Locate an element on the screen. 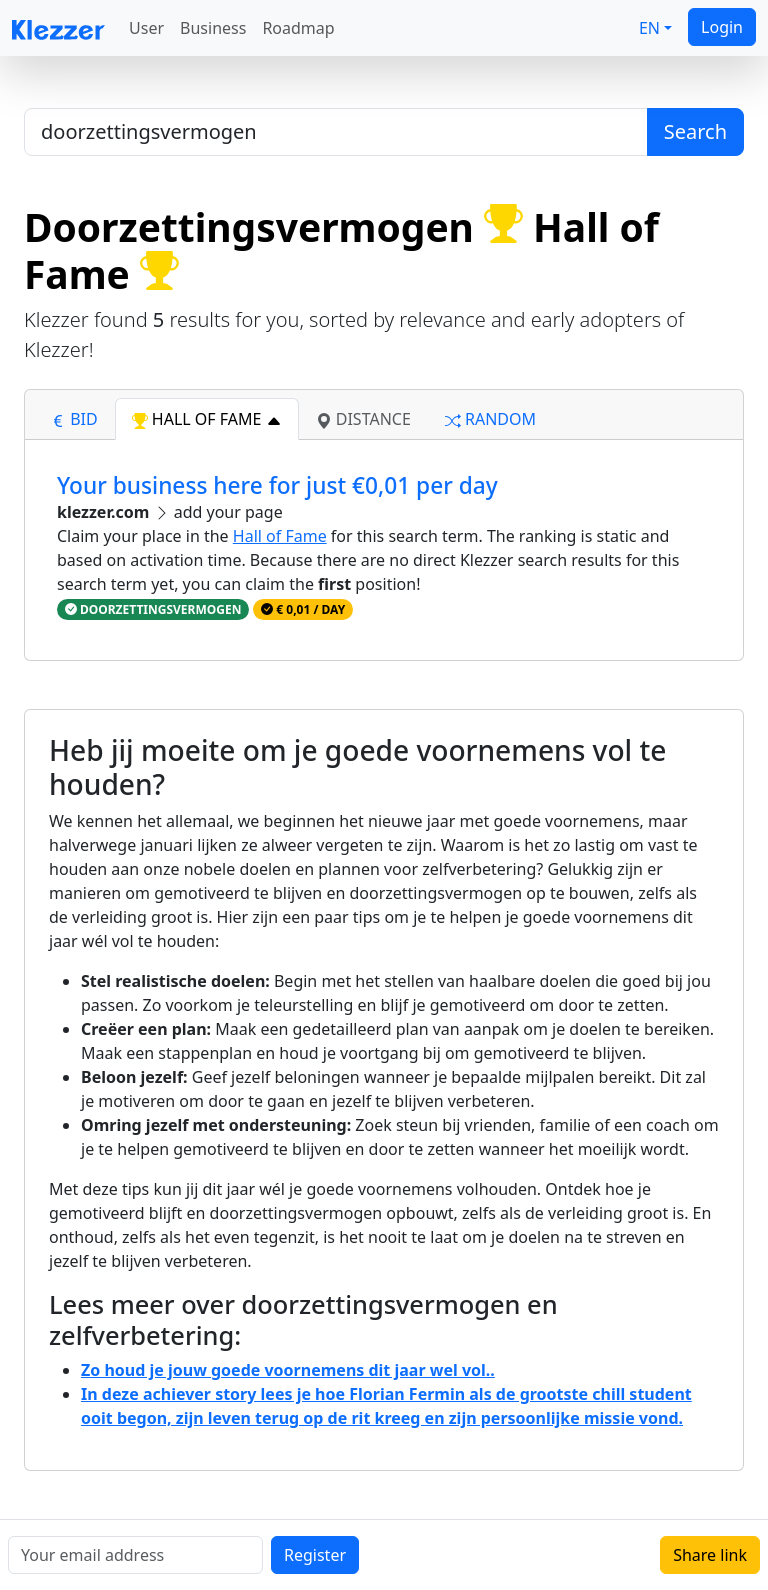  Share link is located at coordinates (710, 1555).